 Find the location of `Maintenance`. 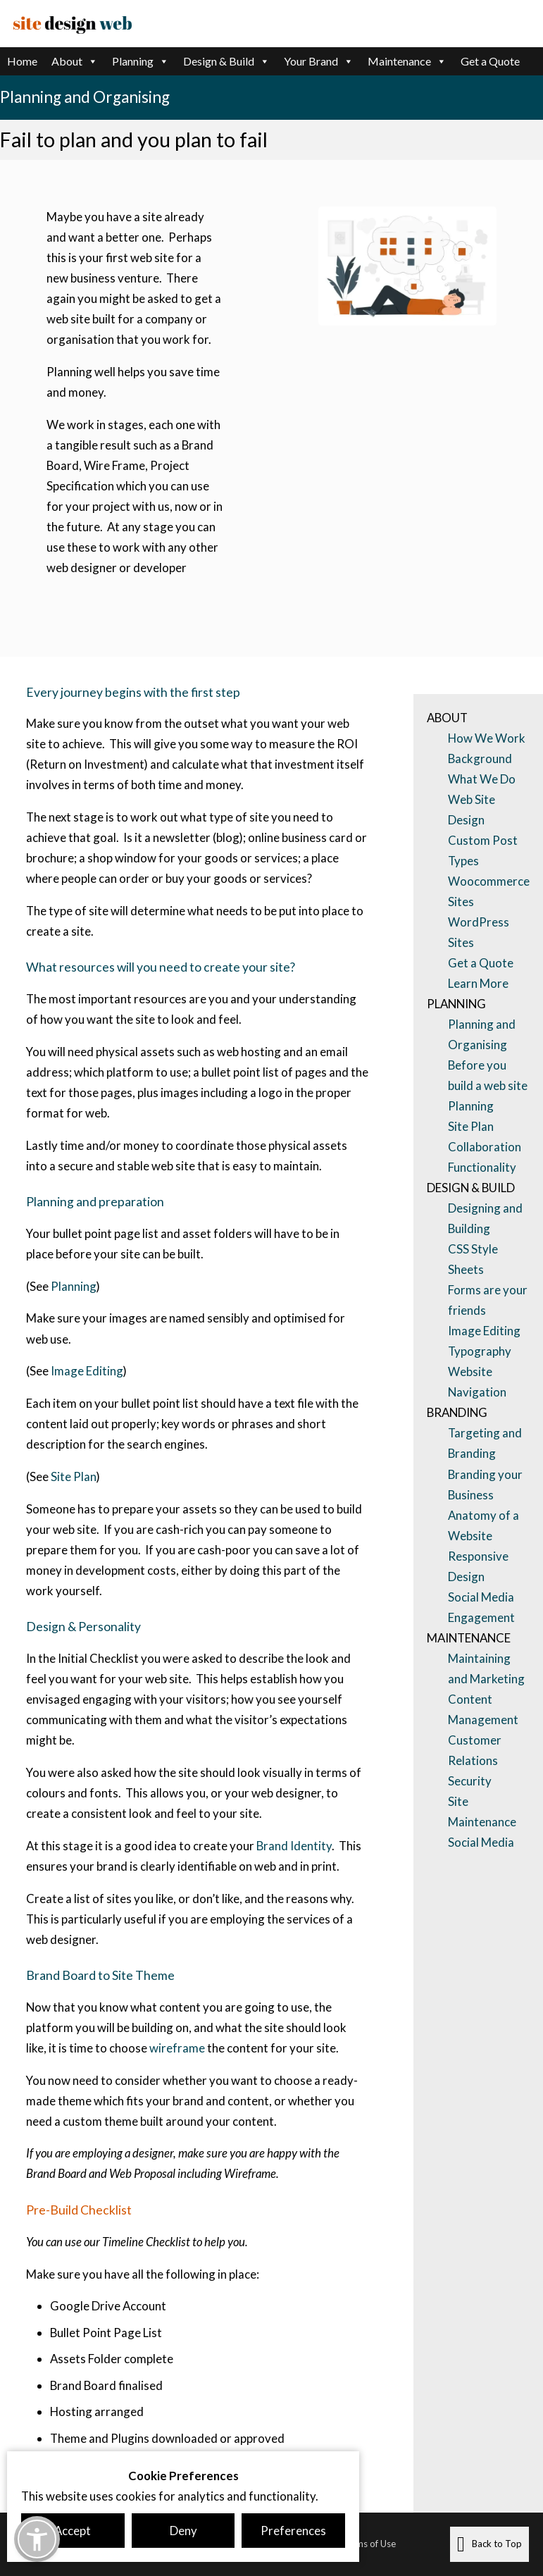

Maintenance is located at coordinates (407, 61).